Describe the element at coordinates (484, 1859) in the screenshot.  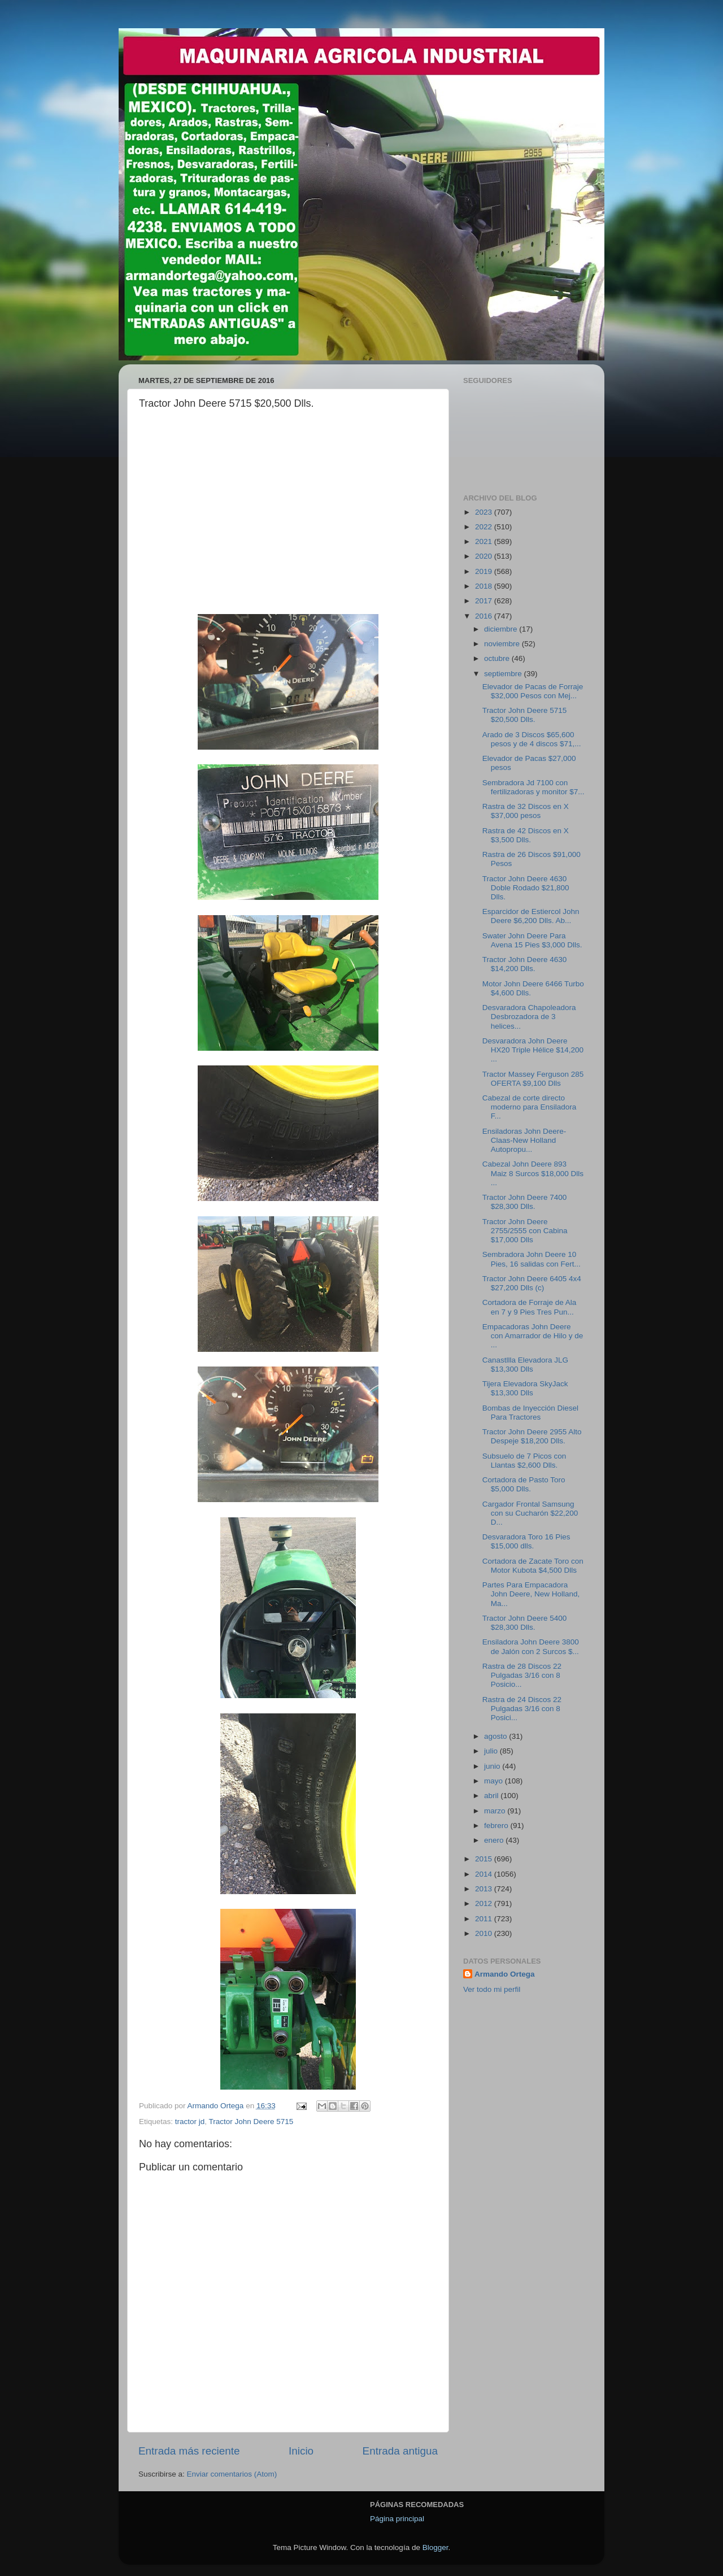
I see `2015` at that location.